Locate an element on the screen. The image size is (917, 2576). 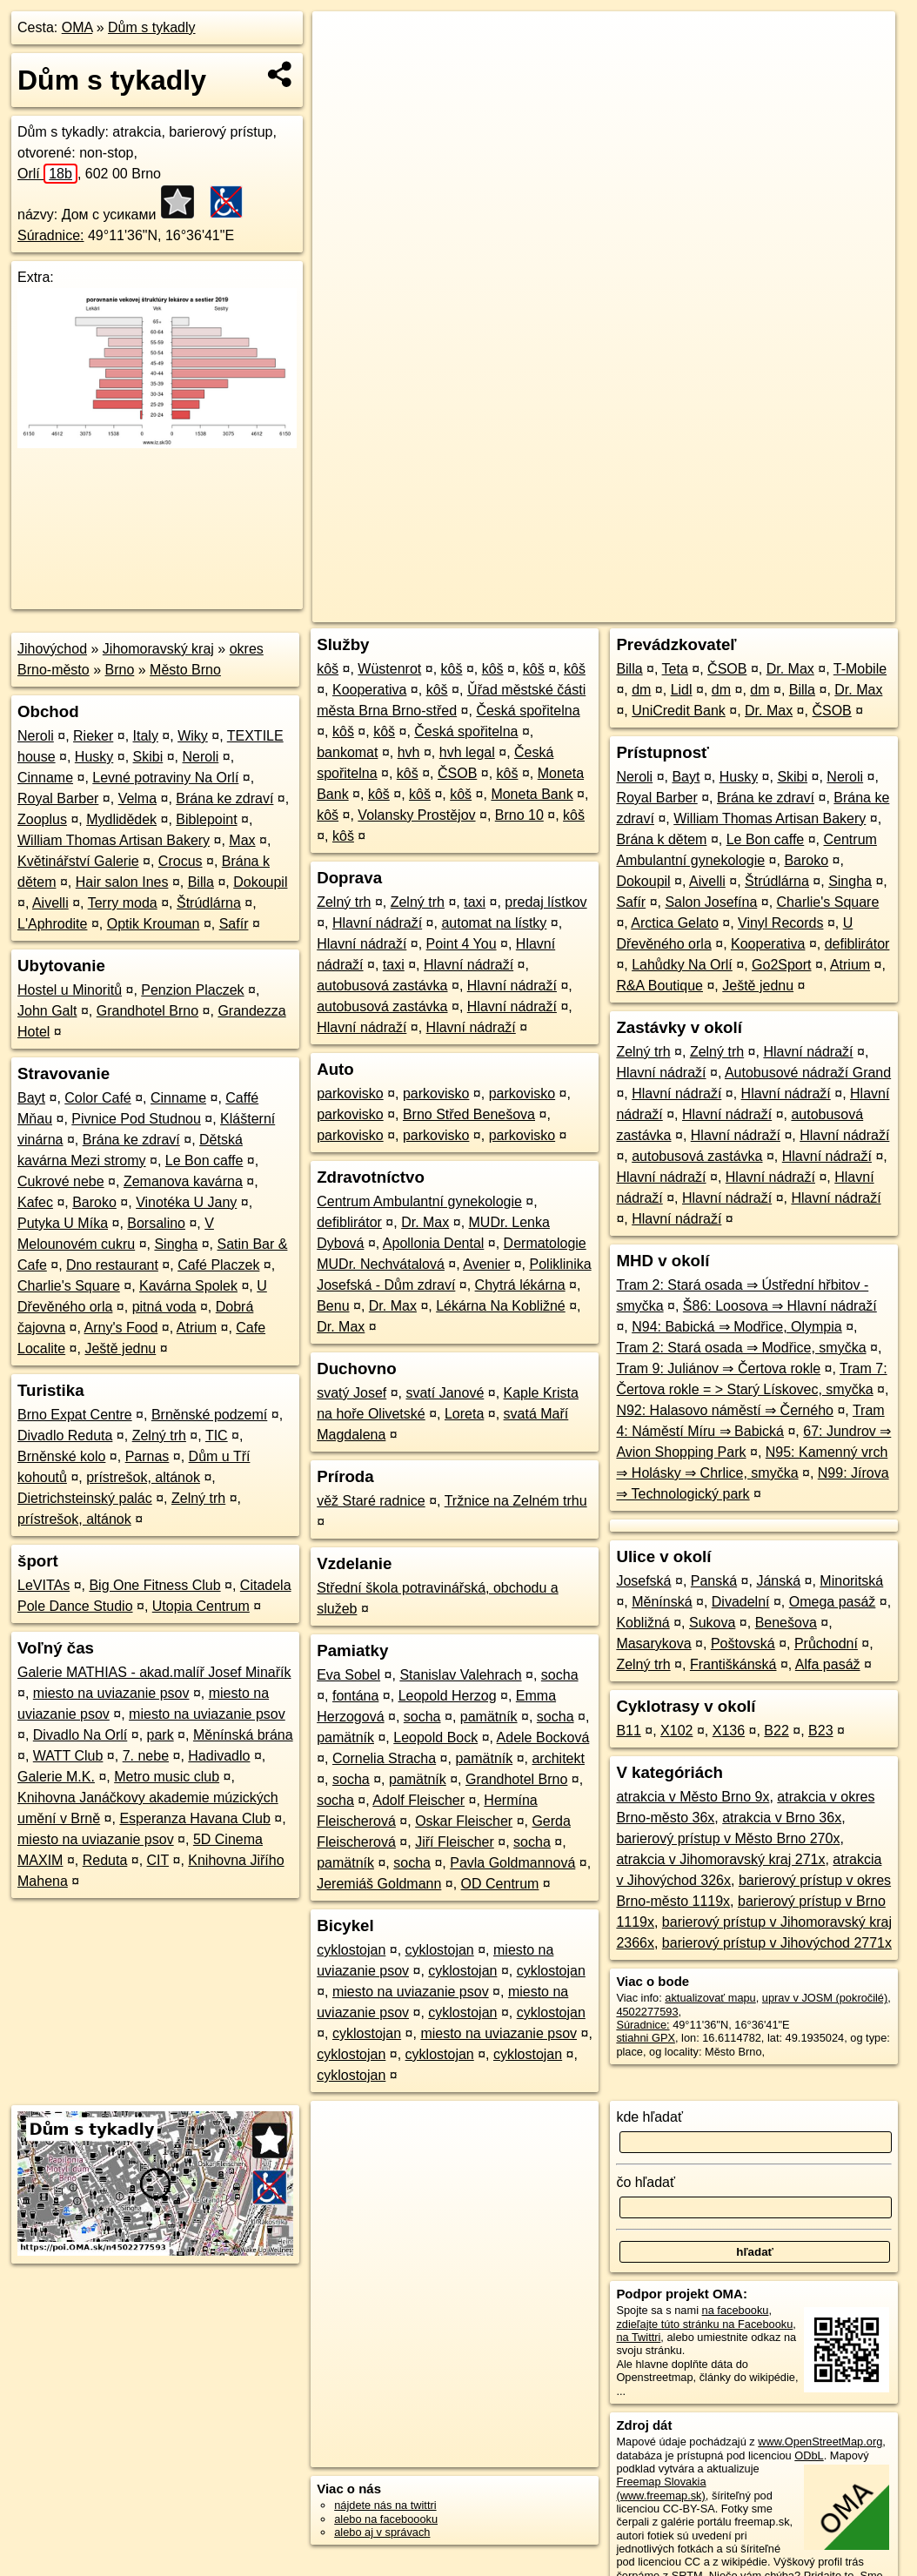
Moneta Bank is located at coordinates (531, 794).